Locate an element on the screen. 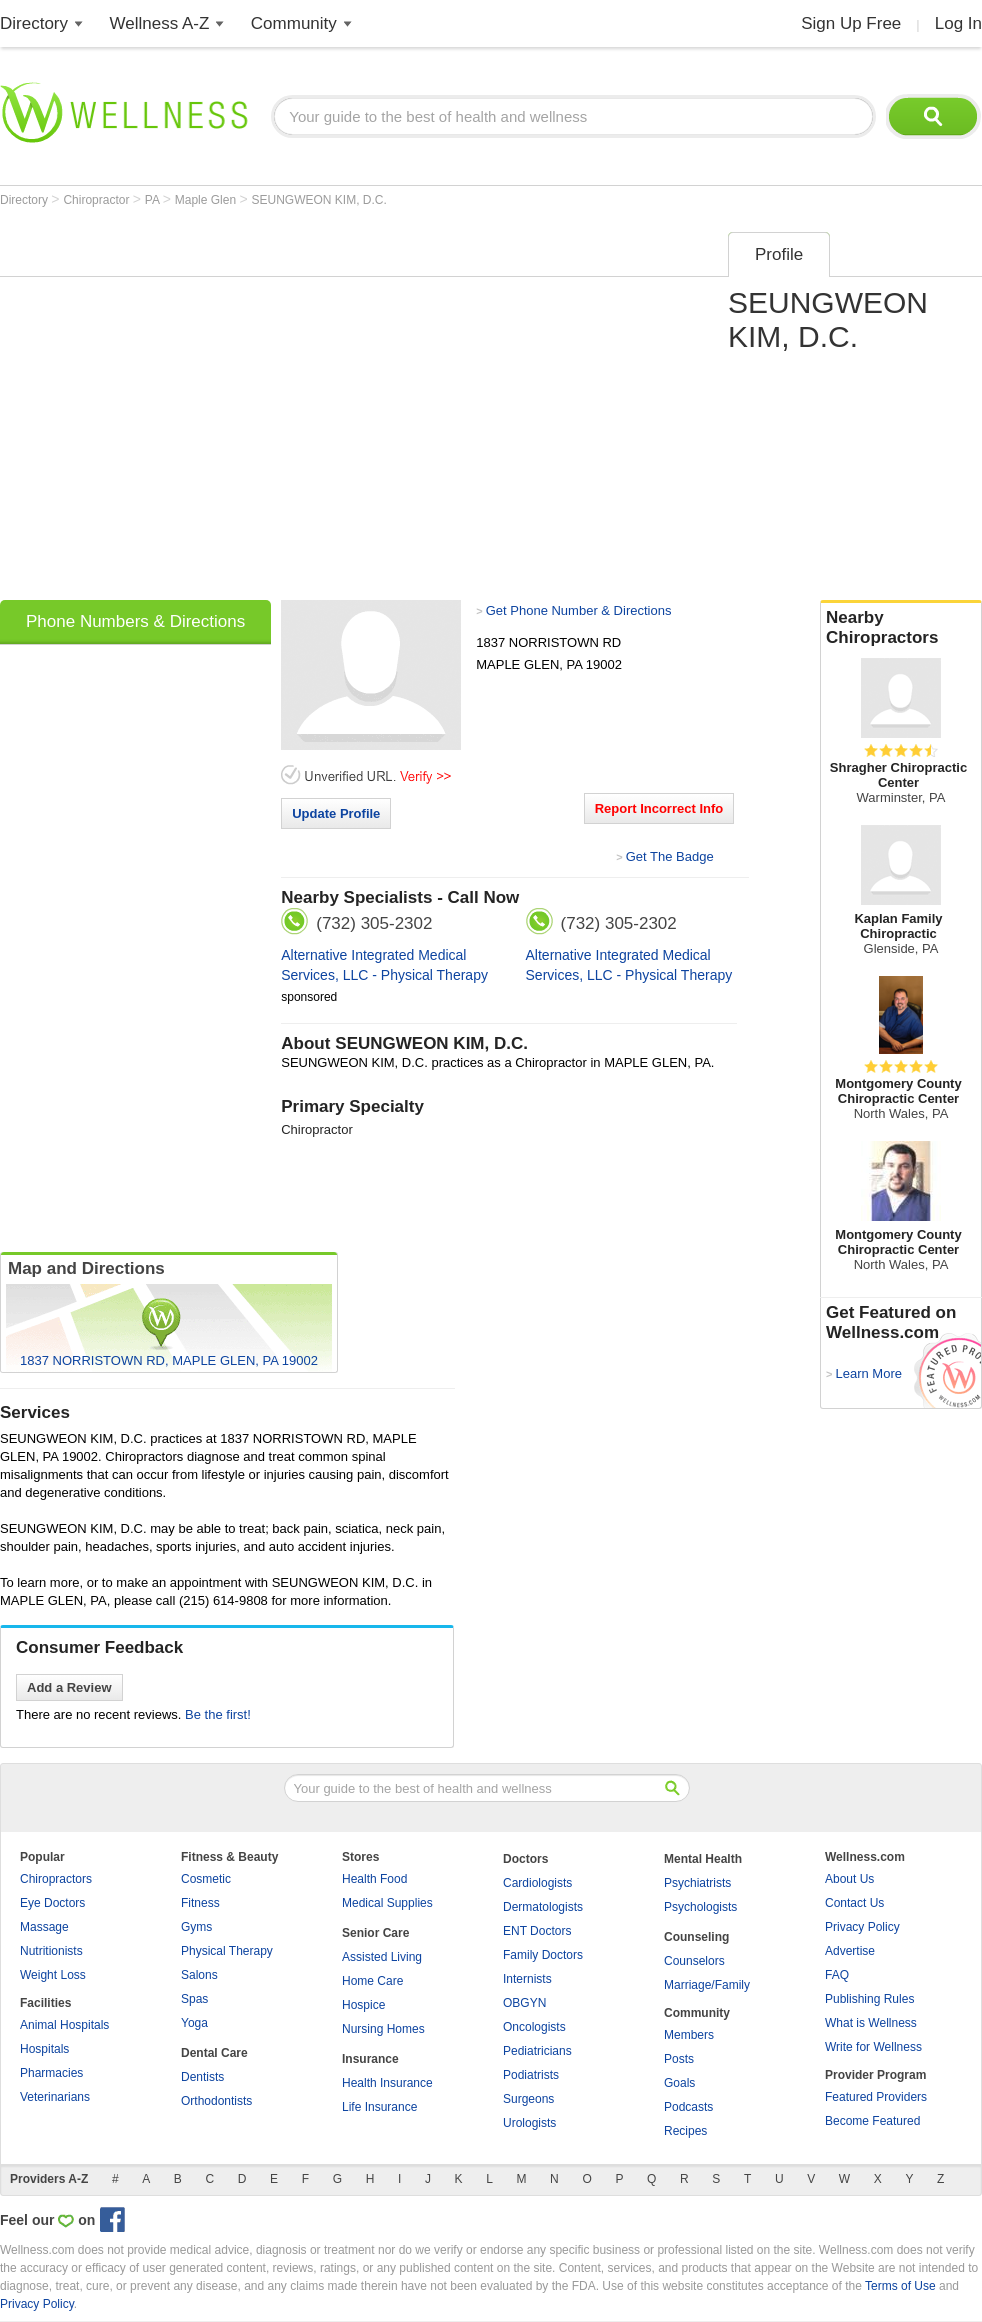  Health Insurance is located at coordinates (387, 2083).